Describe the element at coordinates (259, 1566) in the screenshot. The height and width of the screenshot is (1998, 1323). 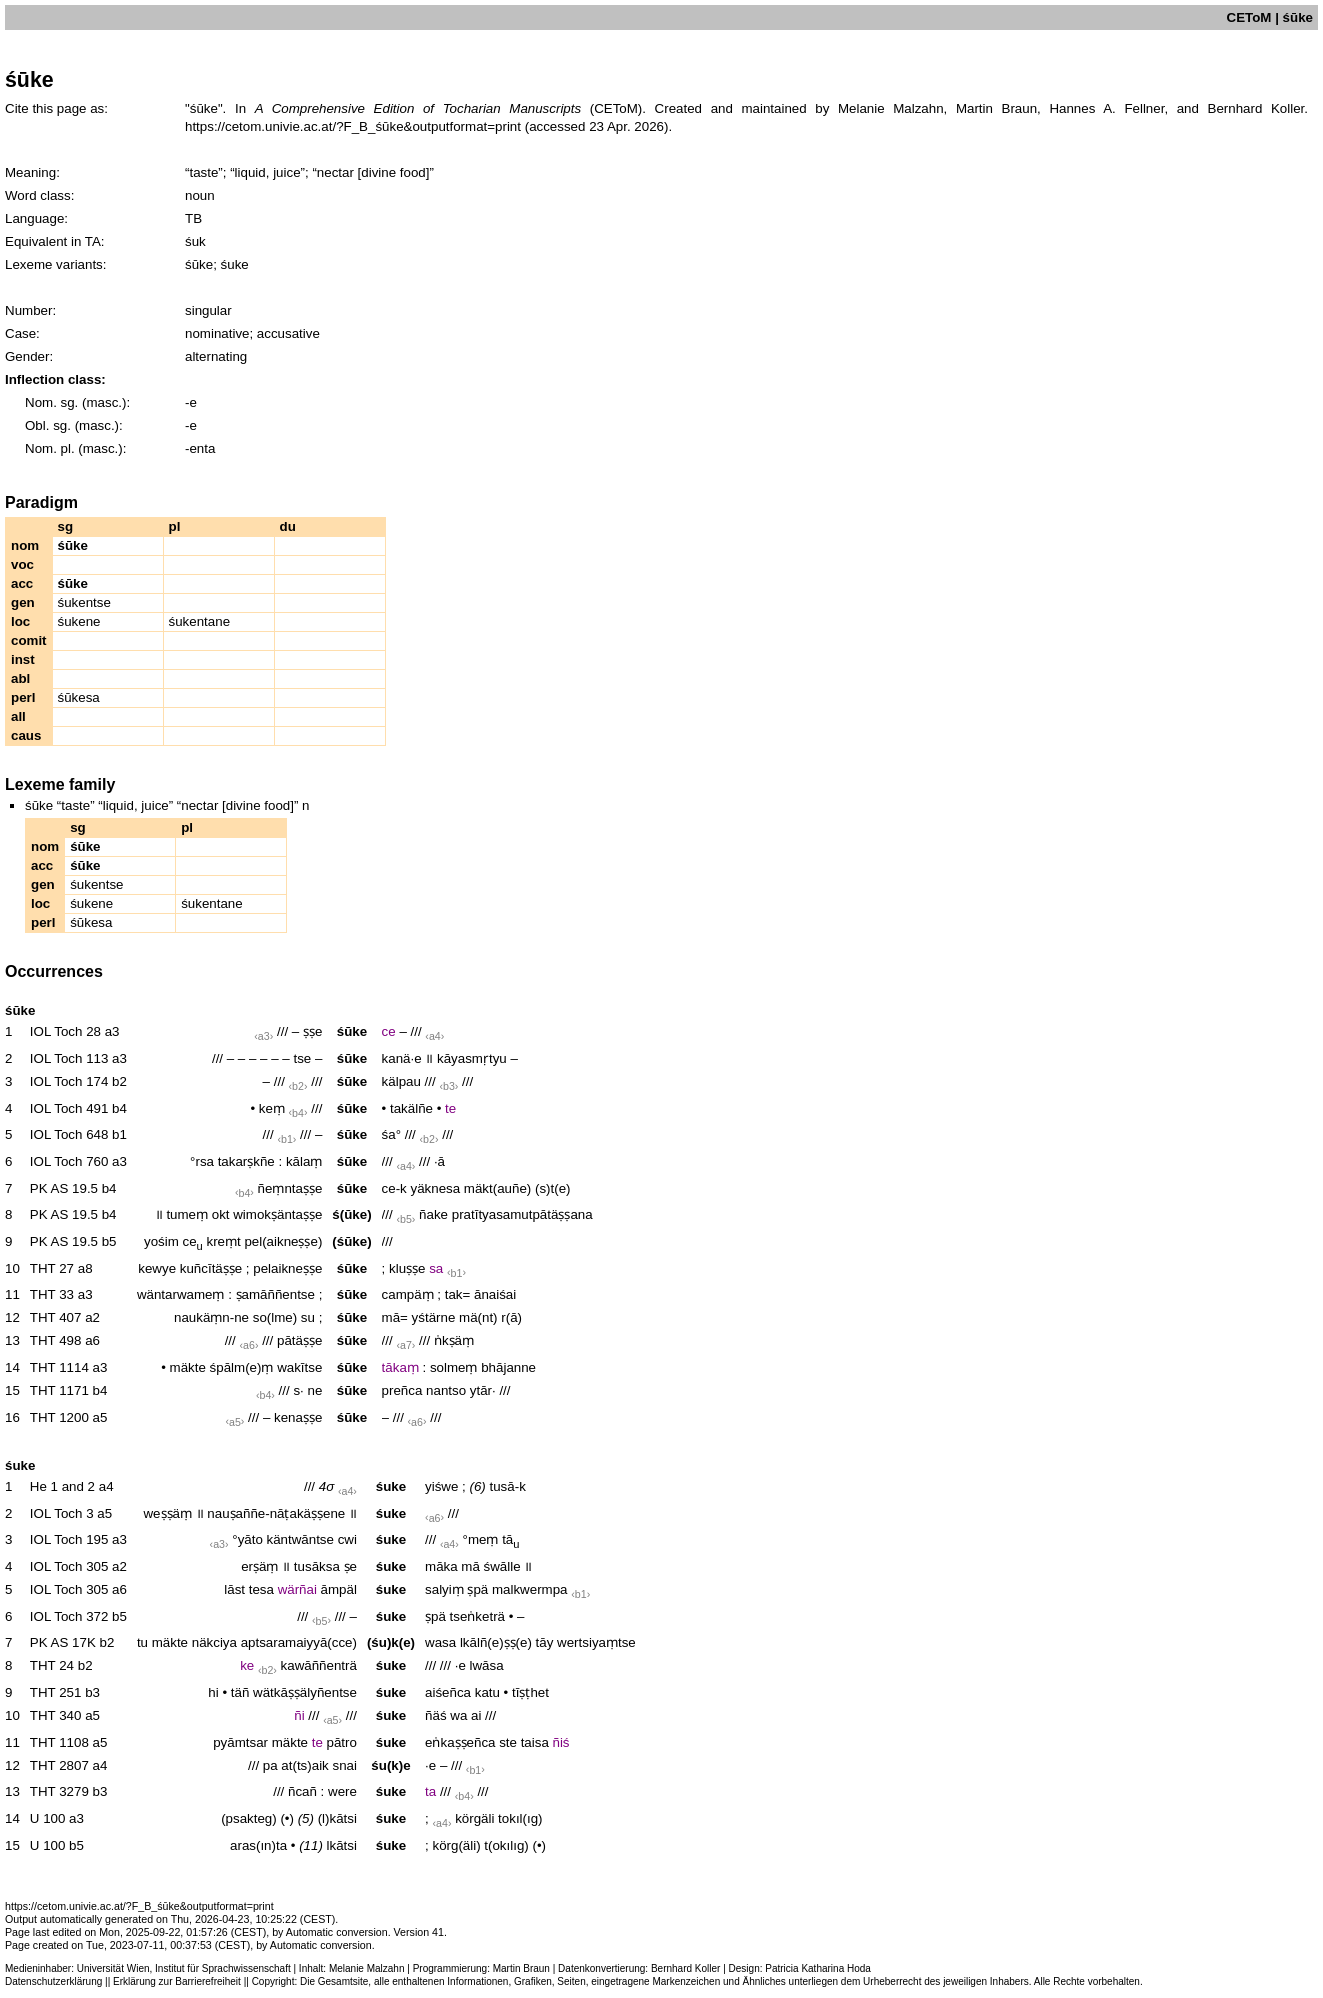
I see `erṣäṃ` at that location.